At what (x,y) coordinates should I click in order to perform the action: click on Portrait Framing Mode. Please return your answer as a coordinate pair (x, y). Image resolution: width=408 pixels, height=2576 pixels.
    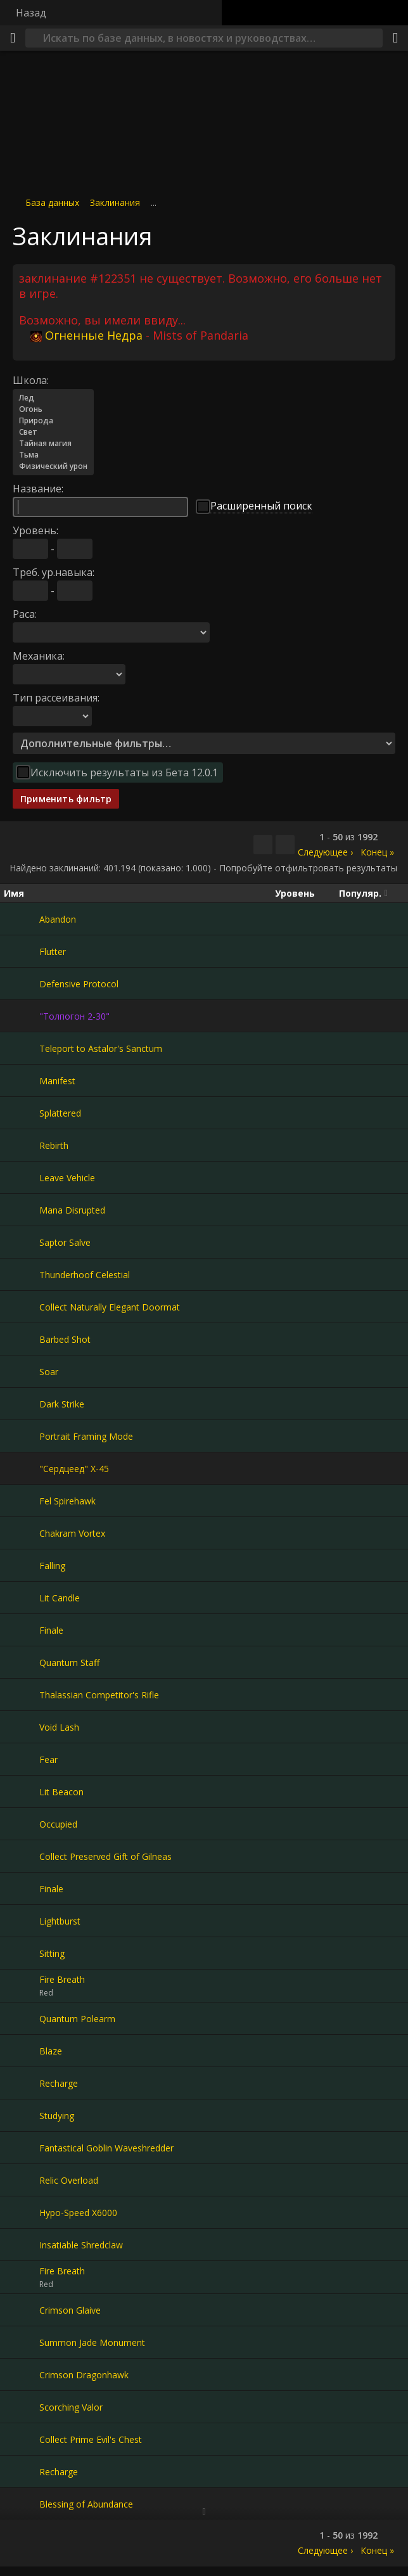
    Looking at the image, I should click on (86, 1436).